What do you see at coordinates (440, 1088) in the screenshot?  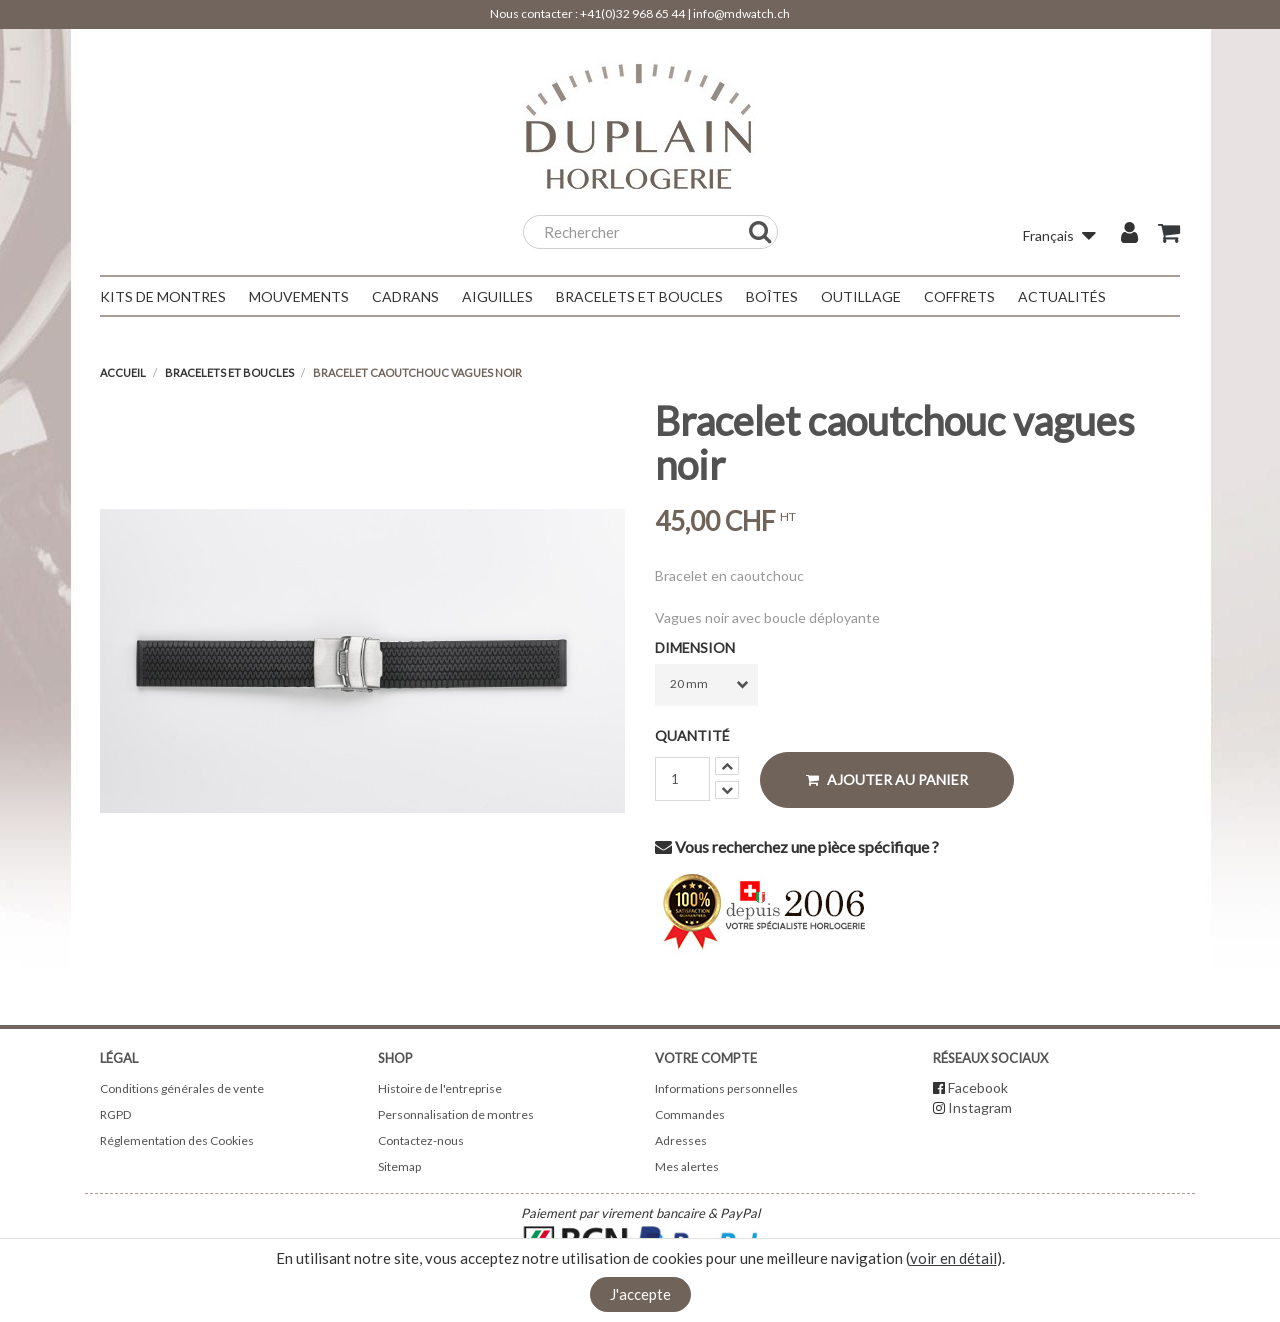 I see `Histoire de l'entreprise` at bounding box center [440, 1088].